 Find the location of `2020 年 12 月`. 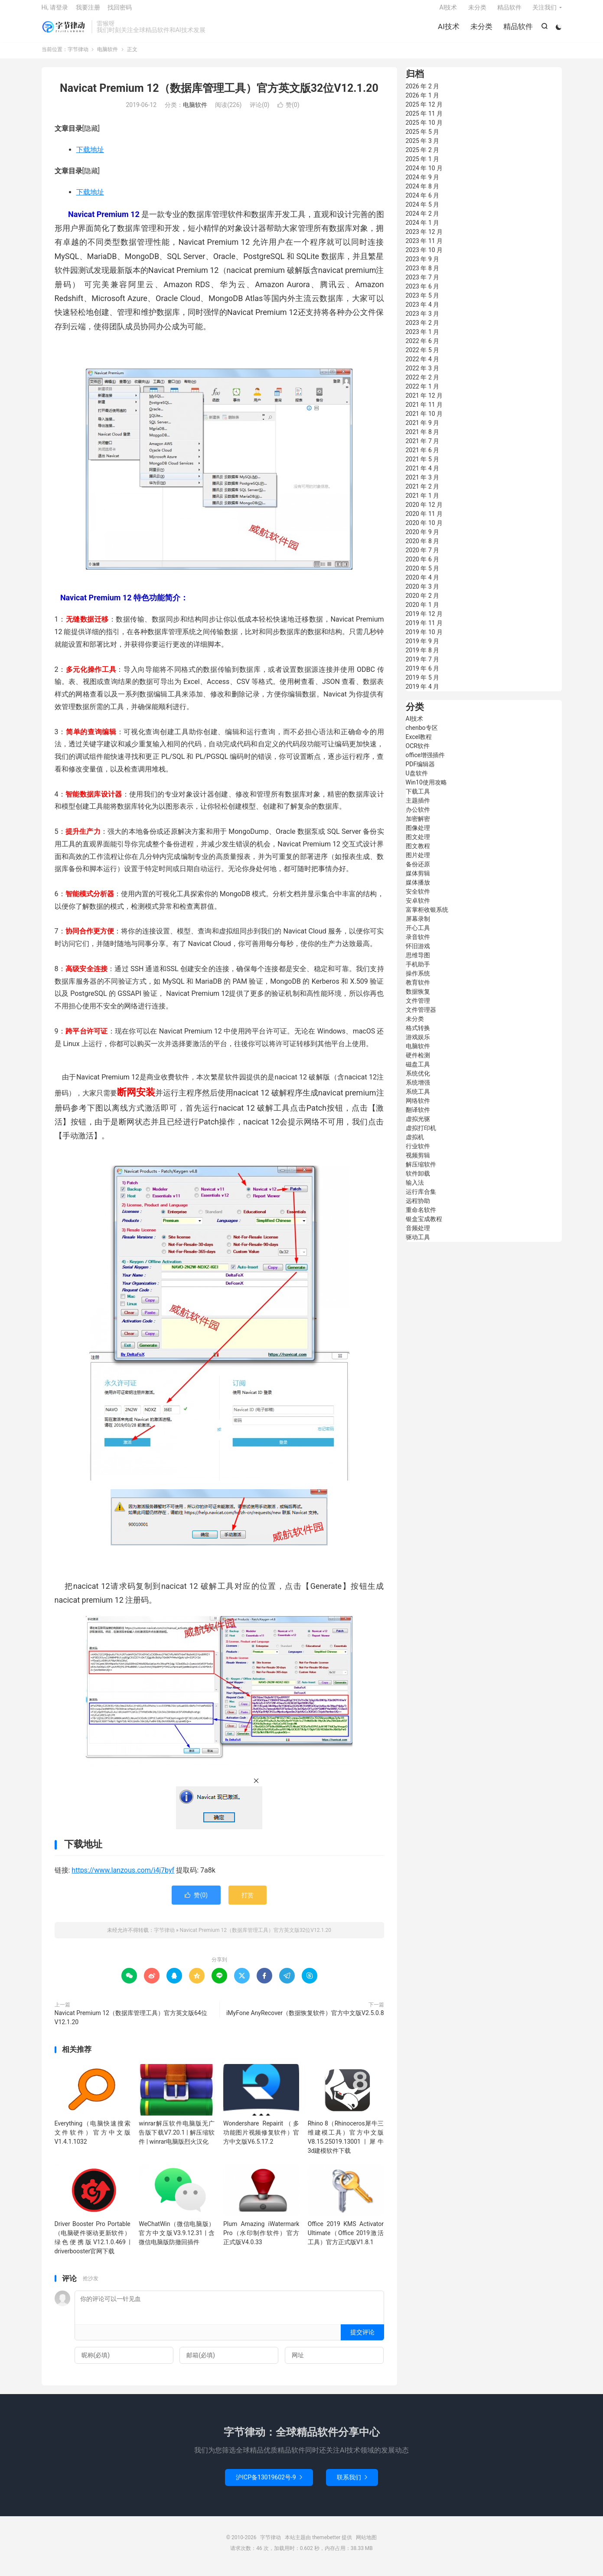

2020 年 12 月 is located at coordinates (424, 511).